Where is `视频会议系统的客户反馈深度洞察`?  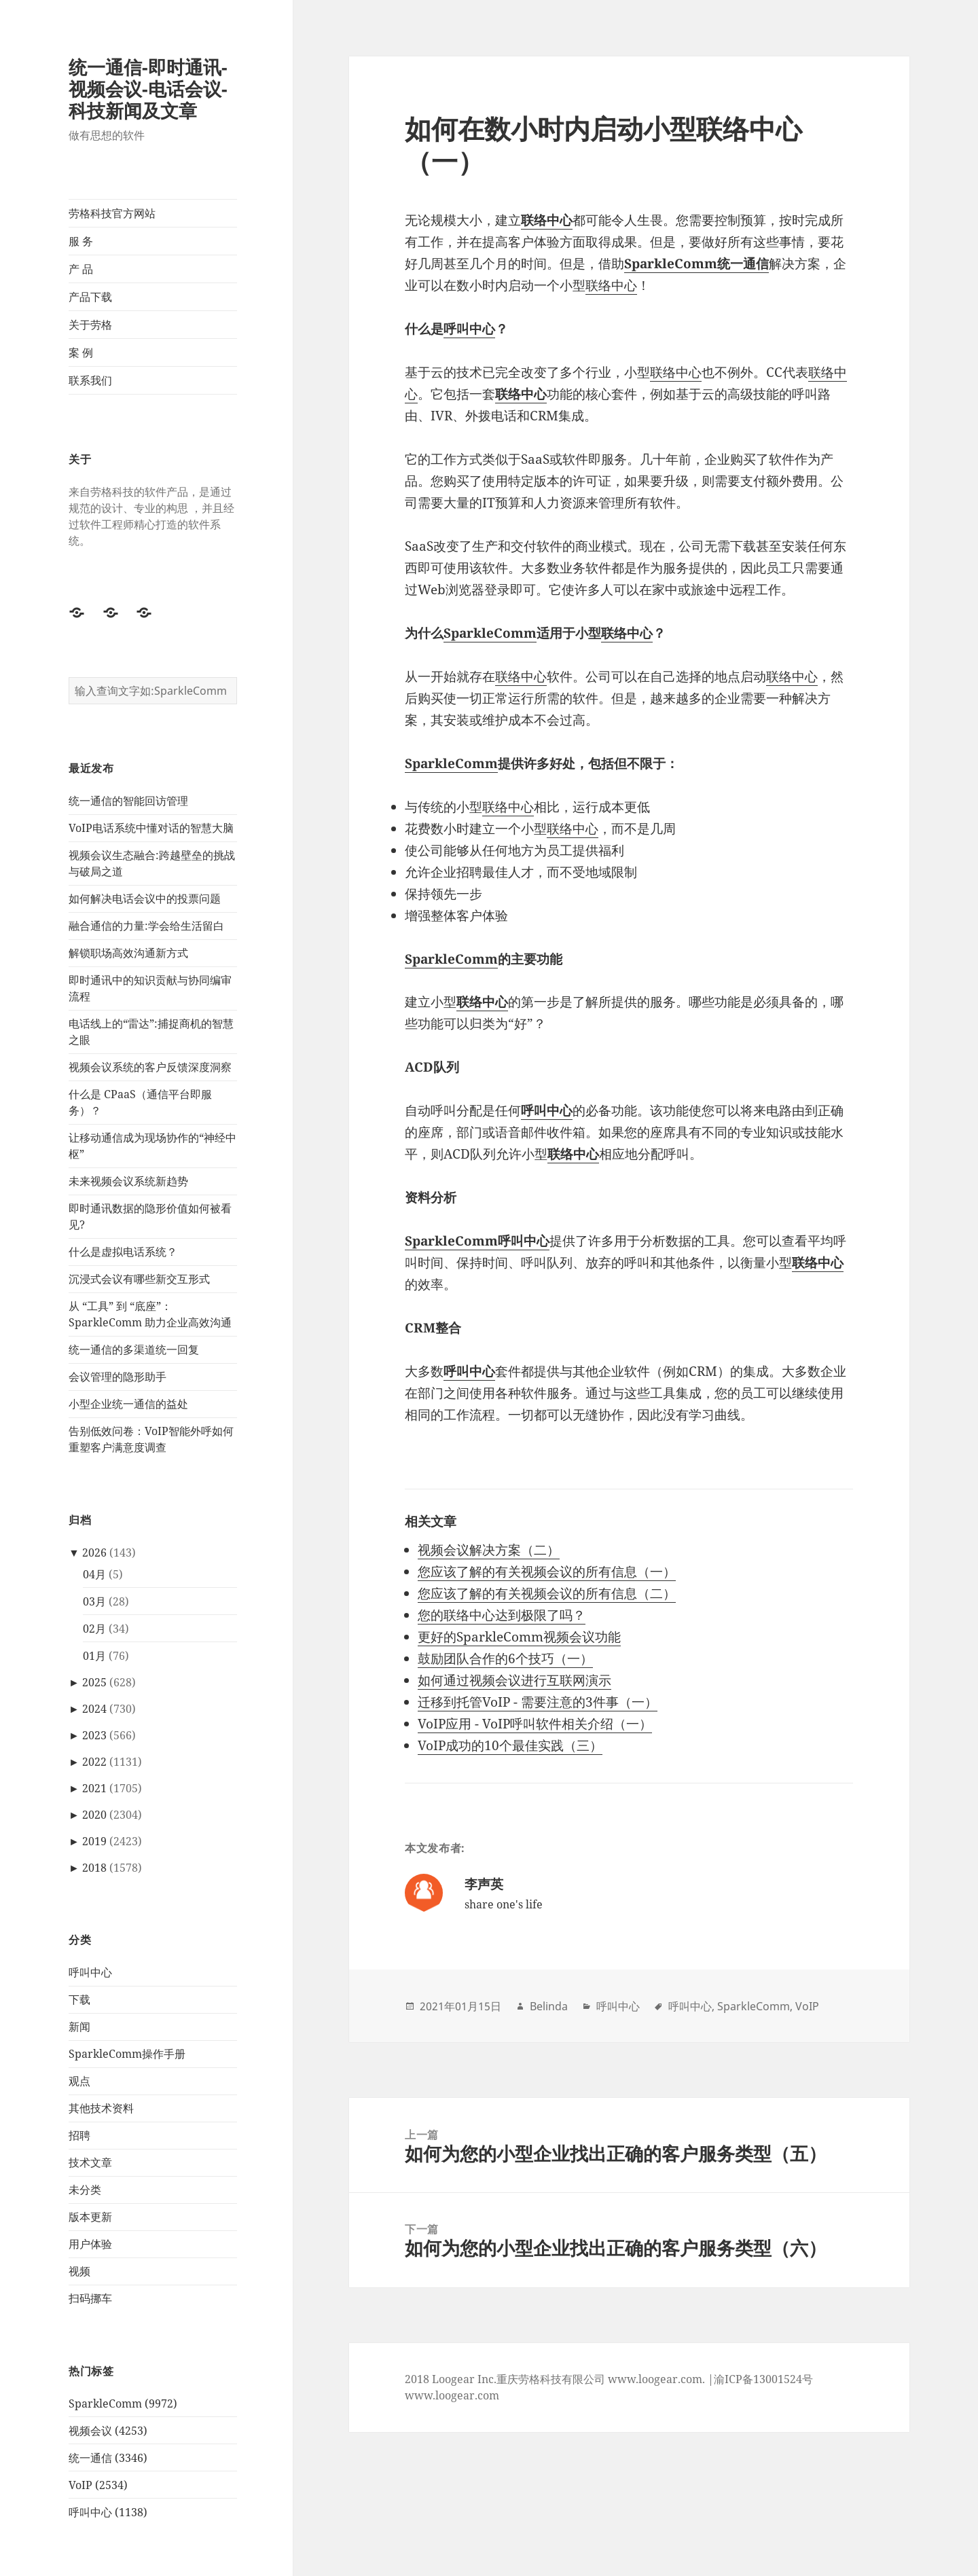 视频会议系统的客户反馈深度洞察 is located at coordinates (150, 1066).